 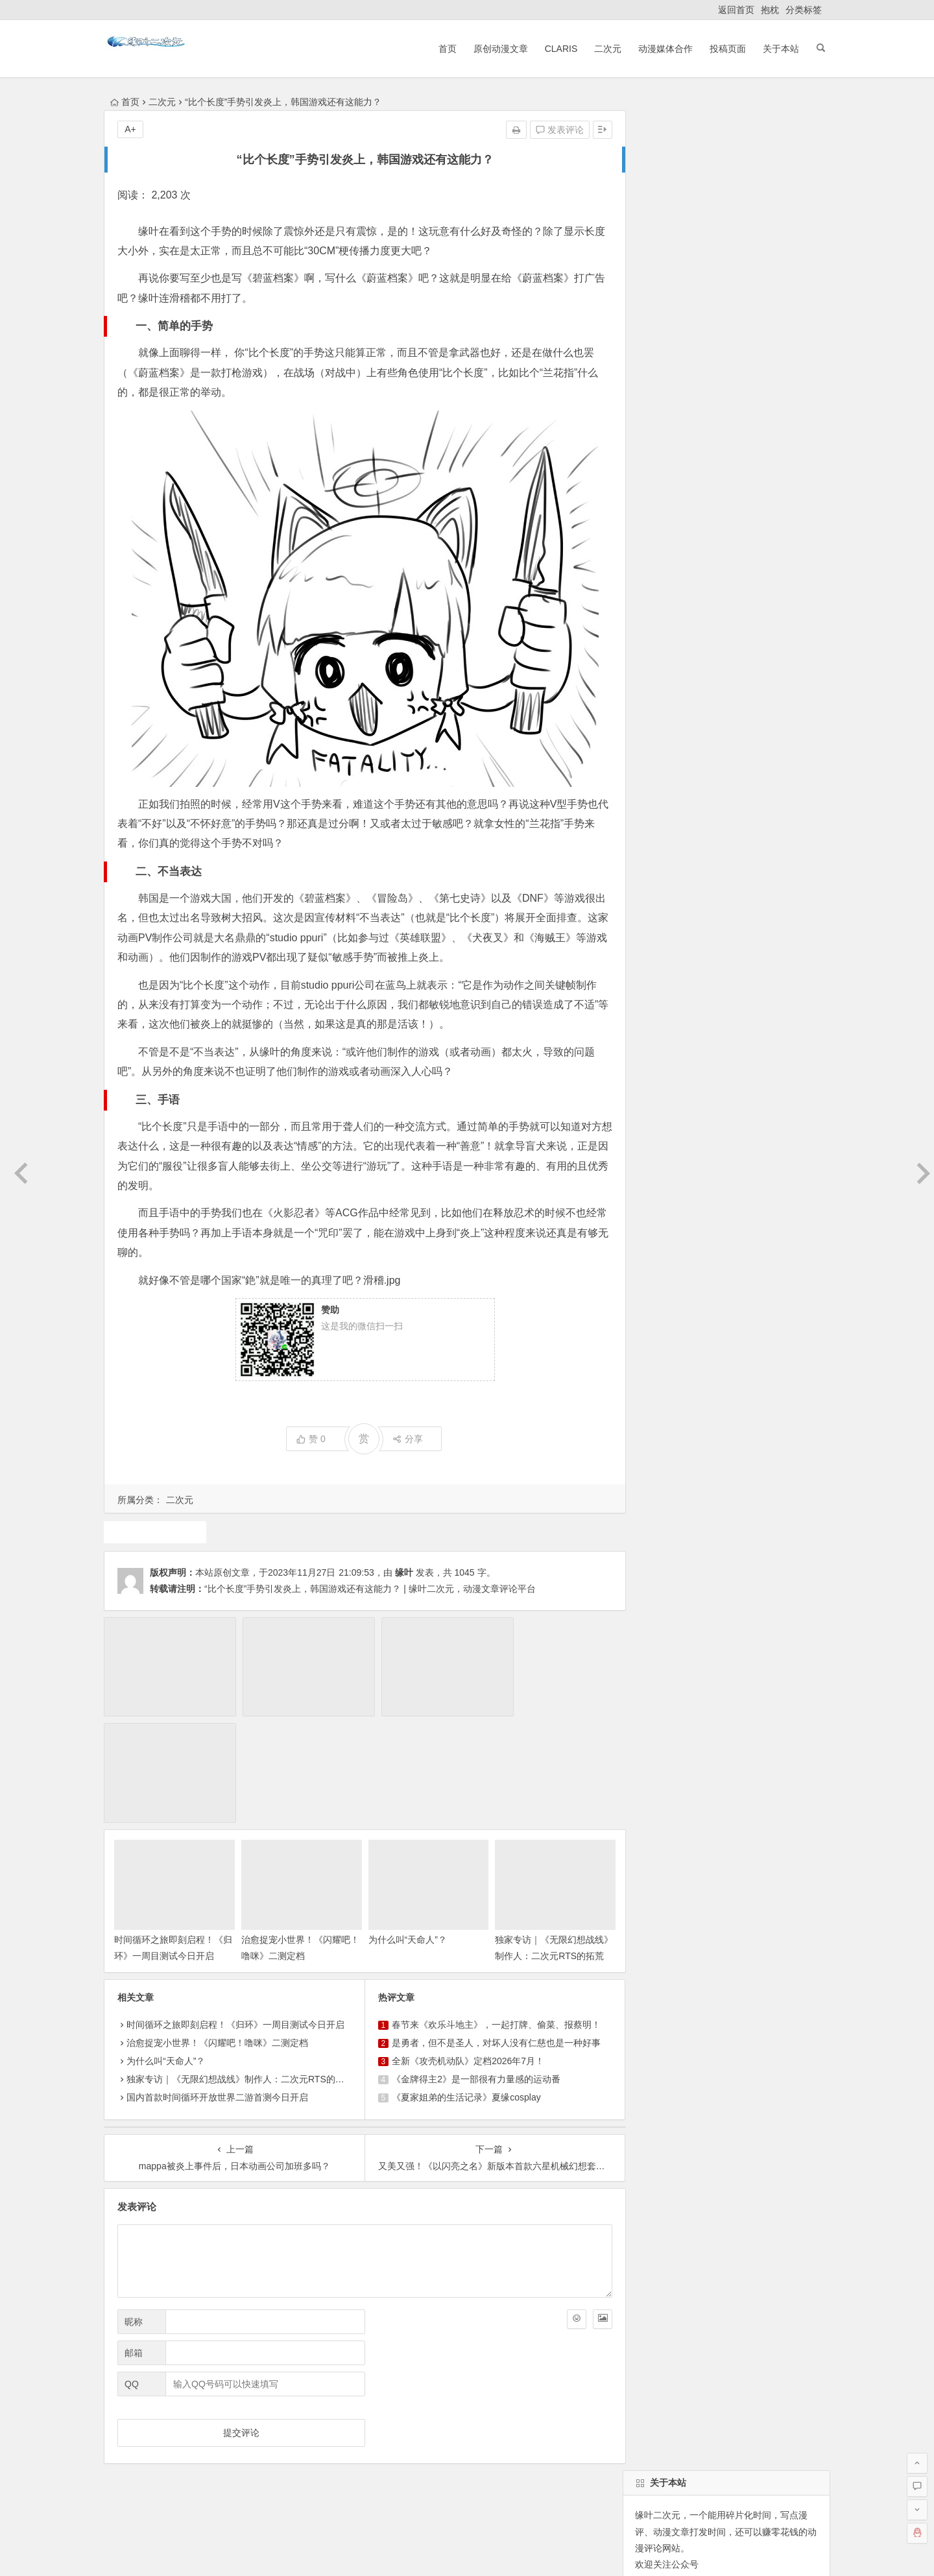 What do you see at coordinates (752, 970) in the screenshot?
I see `4月新番` at bounding box center [752, 970].